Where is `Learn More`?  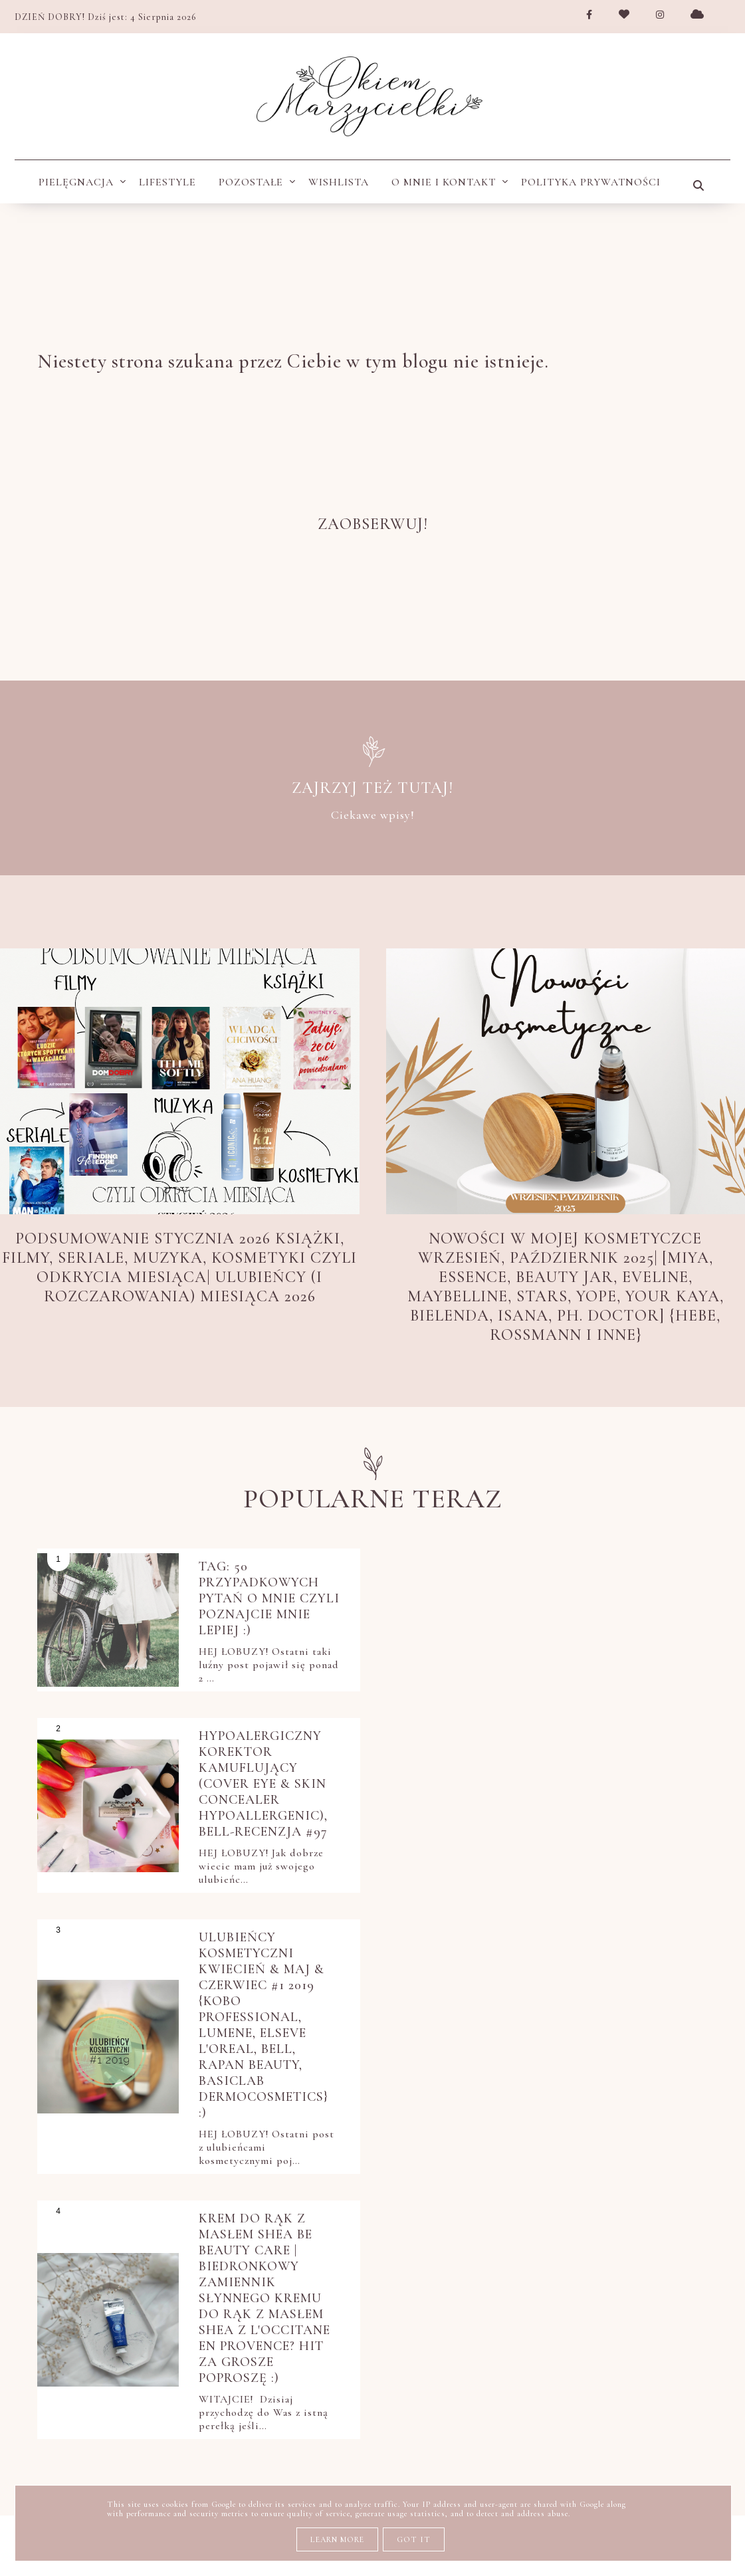
Learn More is located at coordinates (337, 2539).